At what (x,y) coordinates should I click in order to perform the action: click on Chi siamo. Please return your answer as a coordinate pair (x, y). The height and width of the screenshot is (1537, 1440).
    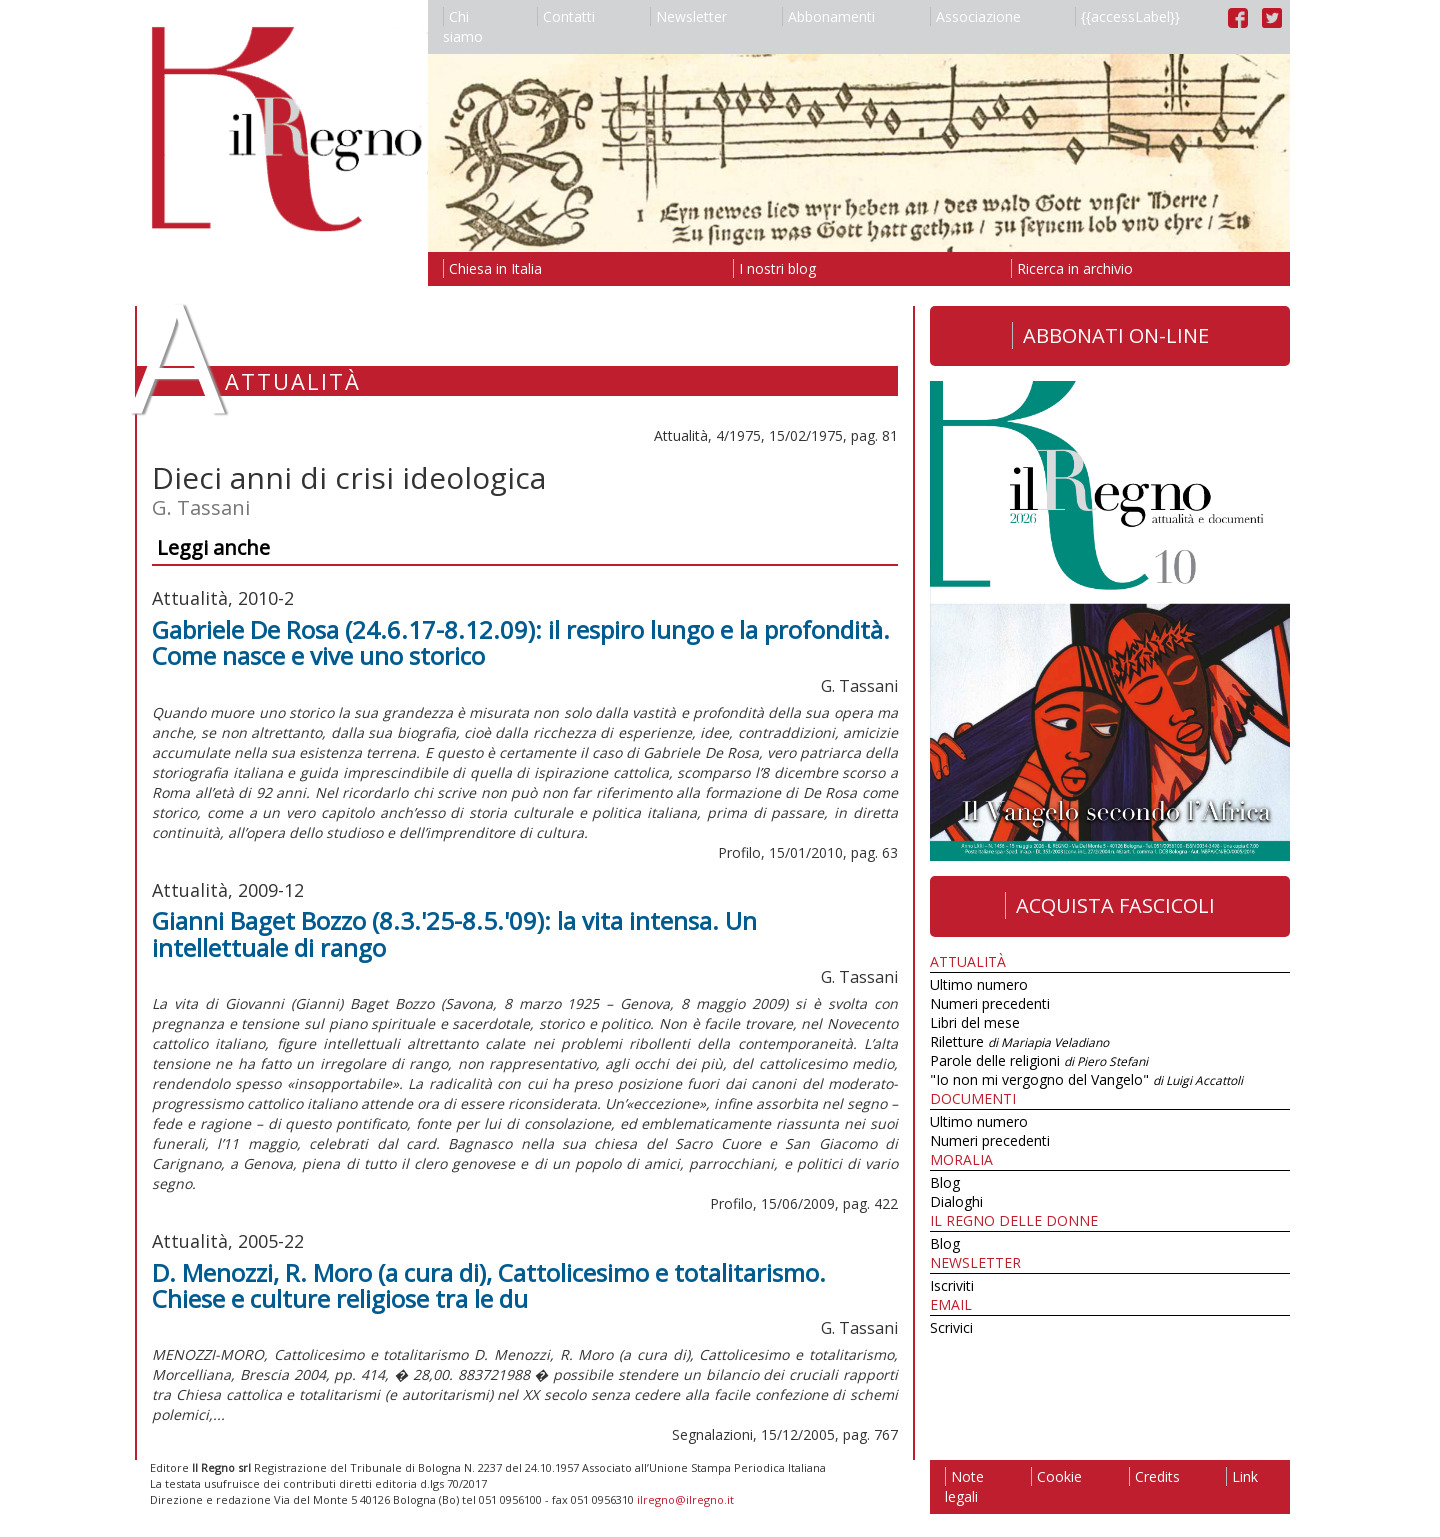
    Looking at the image, I should click on (463, 26).